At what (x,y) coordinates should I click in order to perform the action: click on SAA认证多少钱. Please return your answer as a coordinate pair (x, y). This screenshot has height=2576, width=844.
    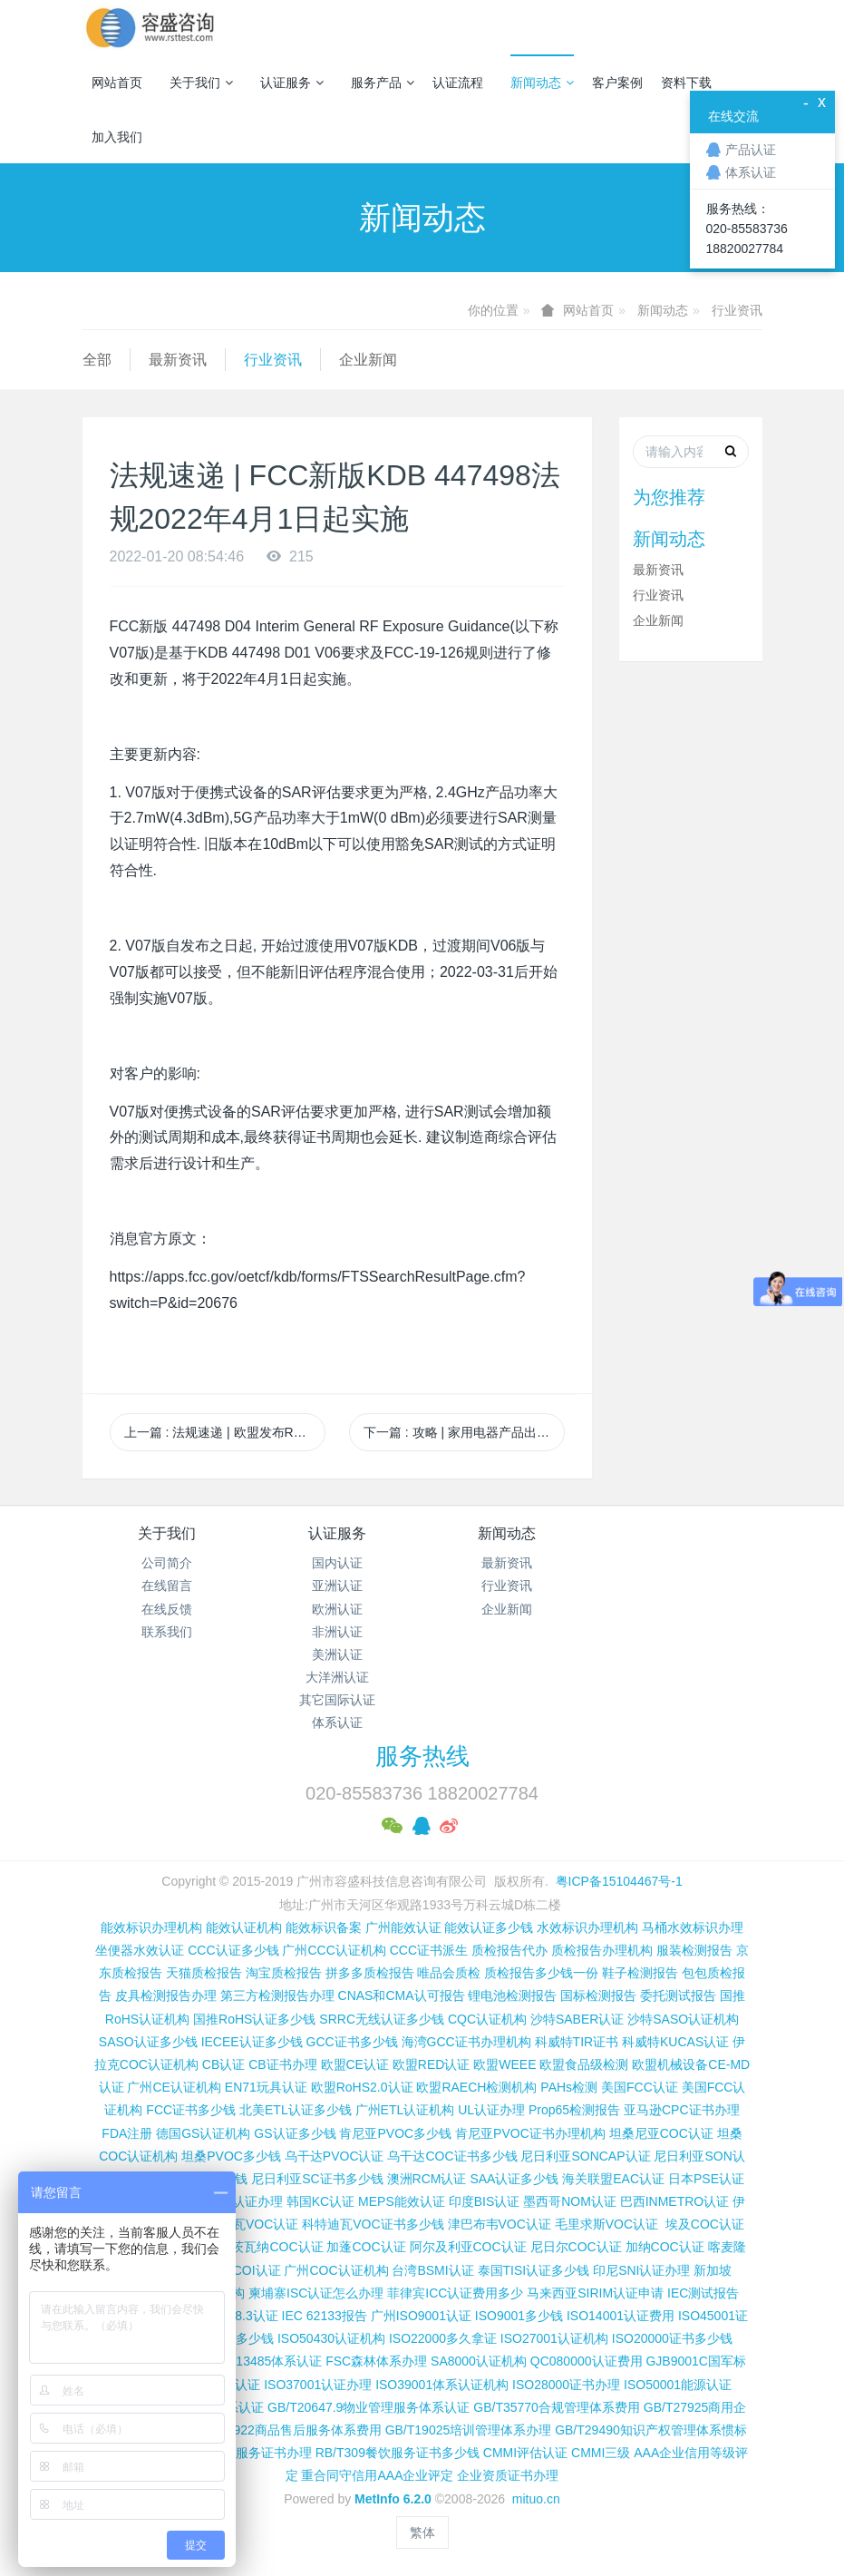
    Looking at the image, I should click on (514, 2178).